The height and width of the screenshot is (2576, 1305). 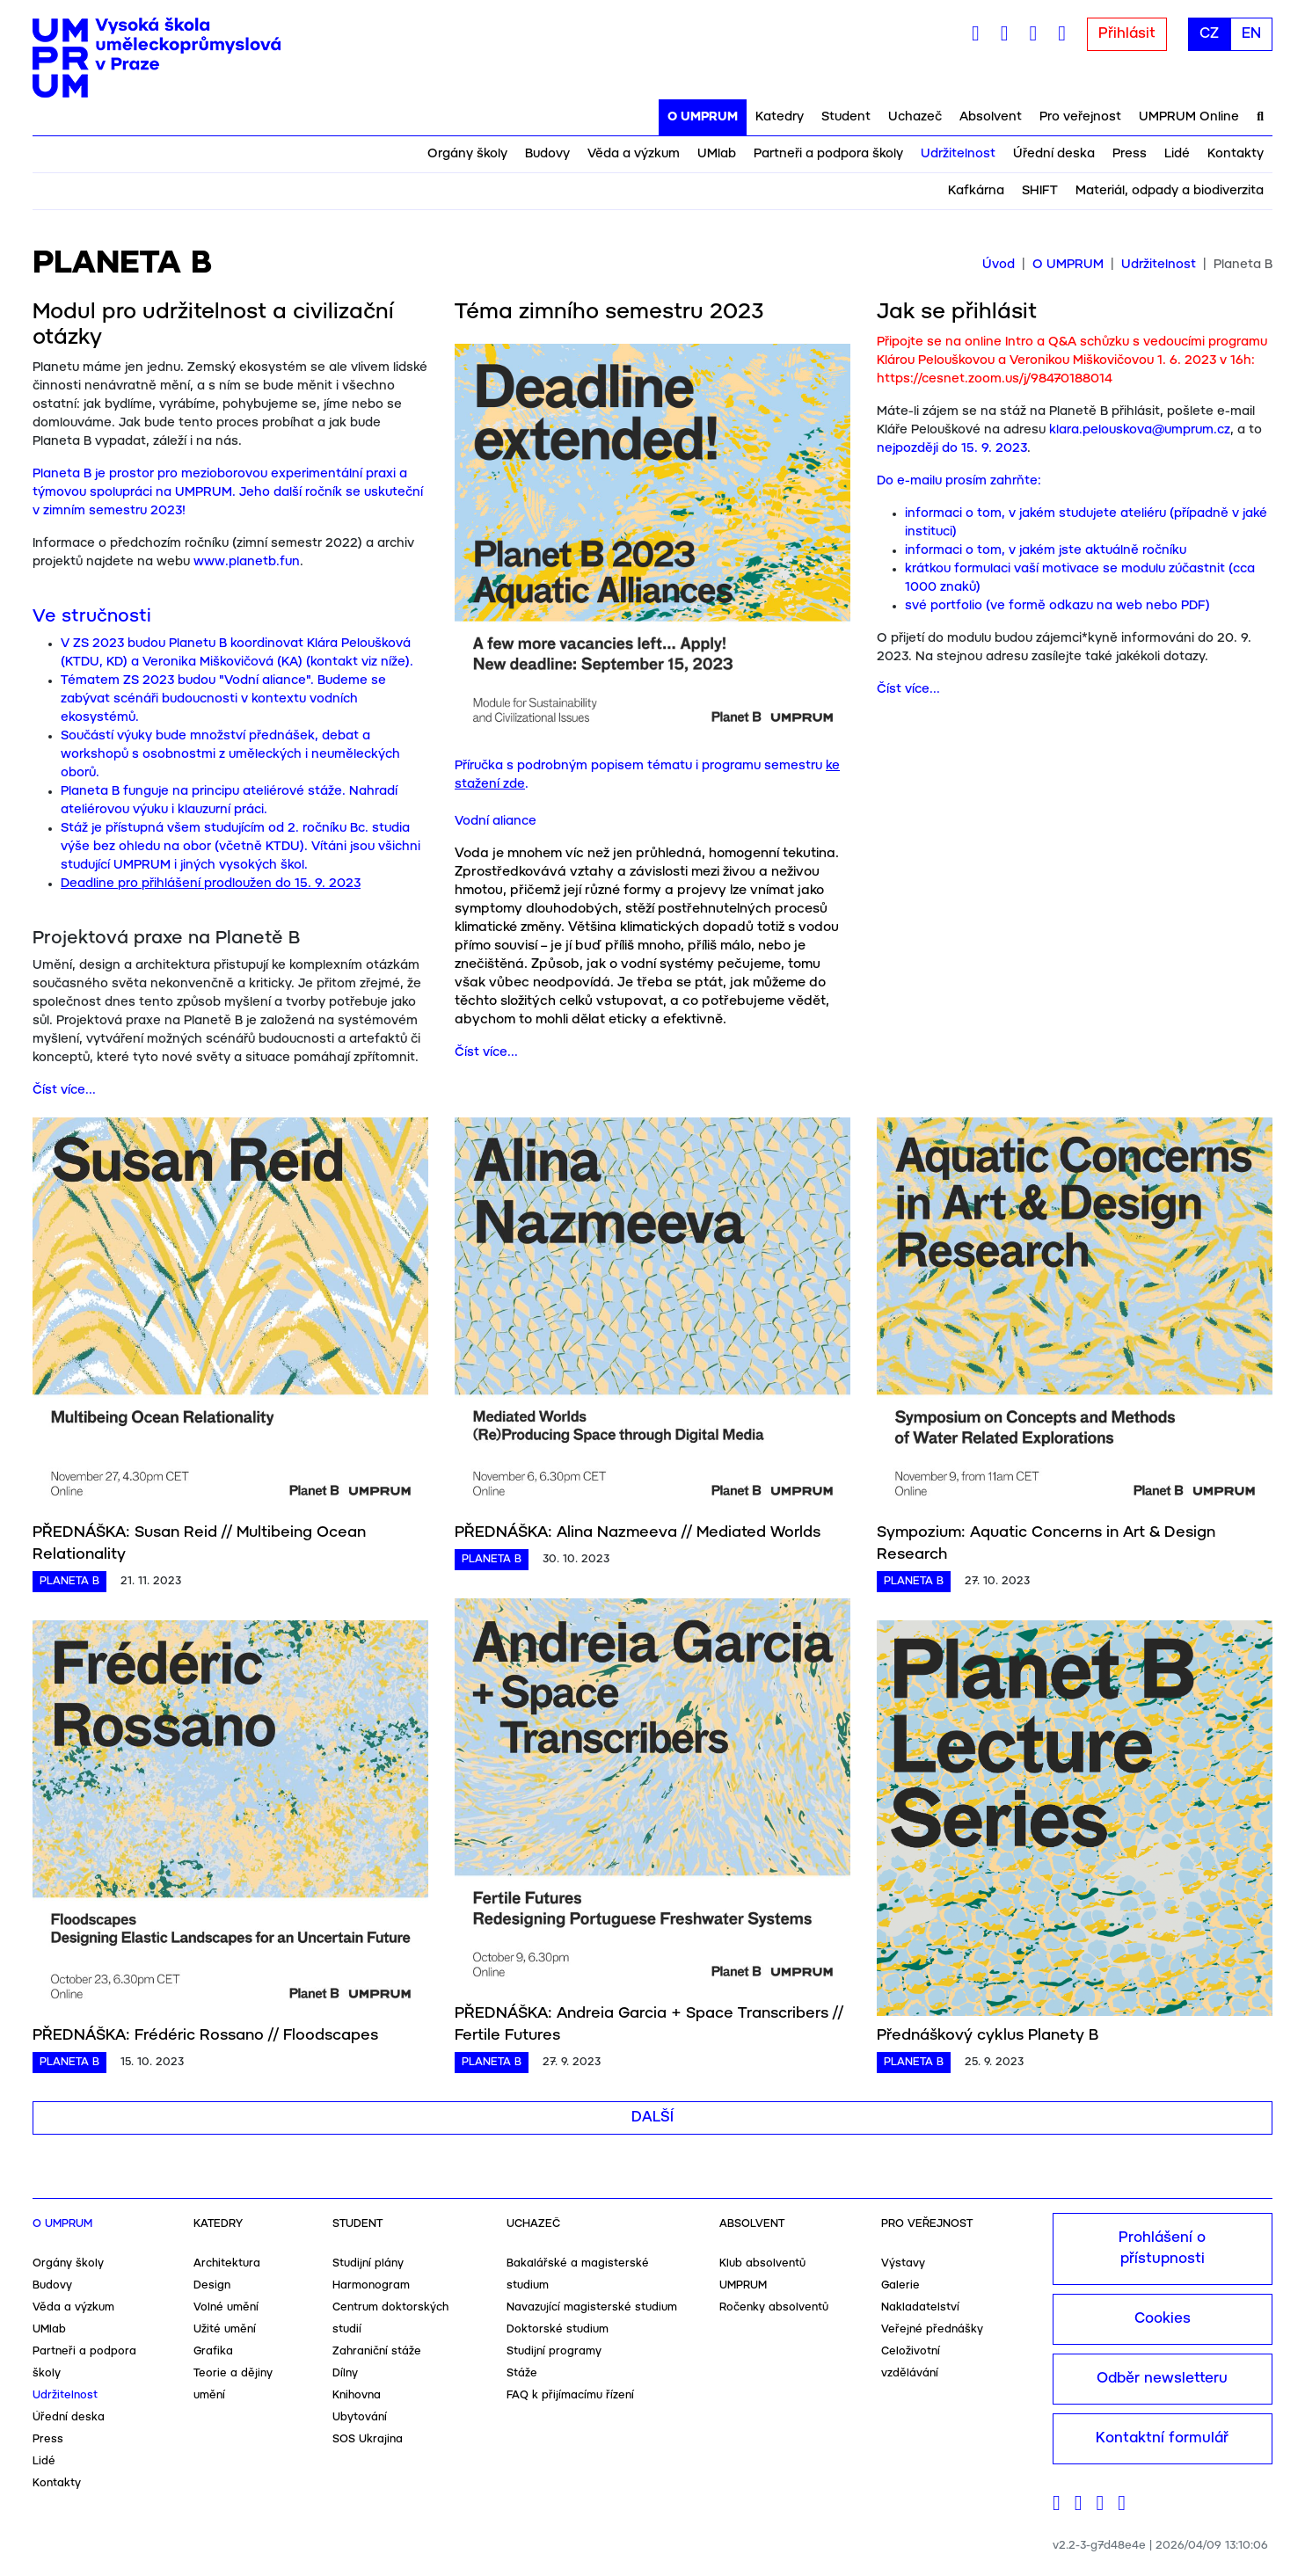 I want to click on Číst více..., so click(x=64, y=1090).